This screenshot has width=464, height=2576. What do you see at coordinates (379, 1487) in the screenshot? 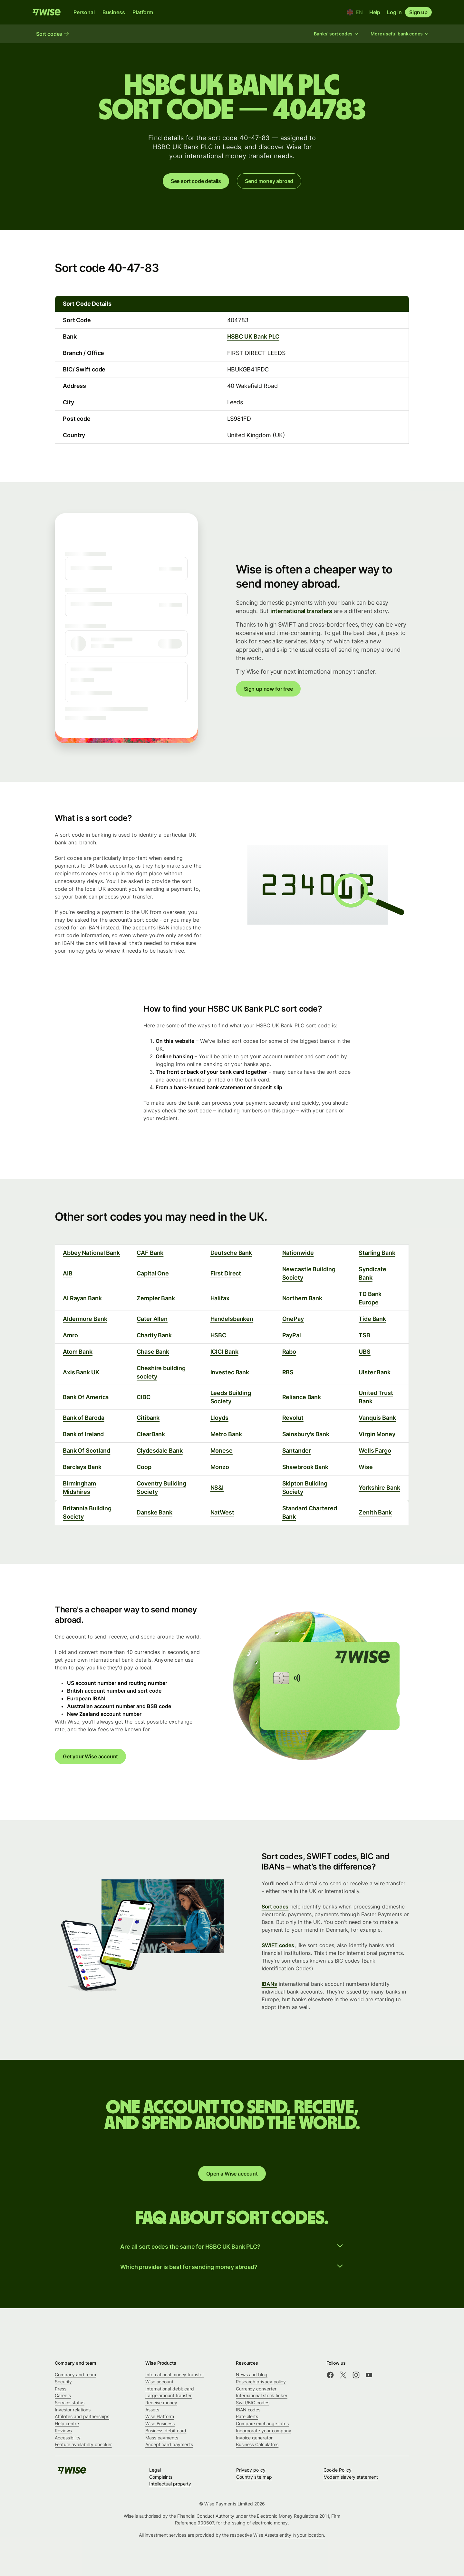
I see `Yorkshire Bank` at bounding box center [379, 1487].